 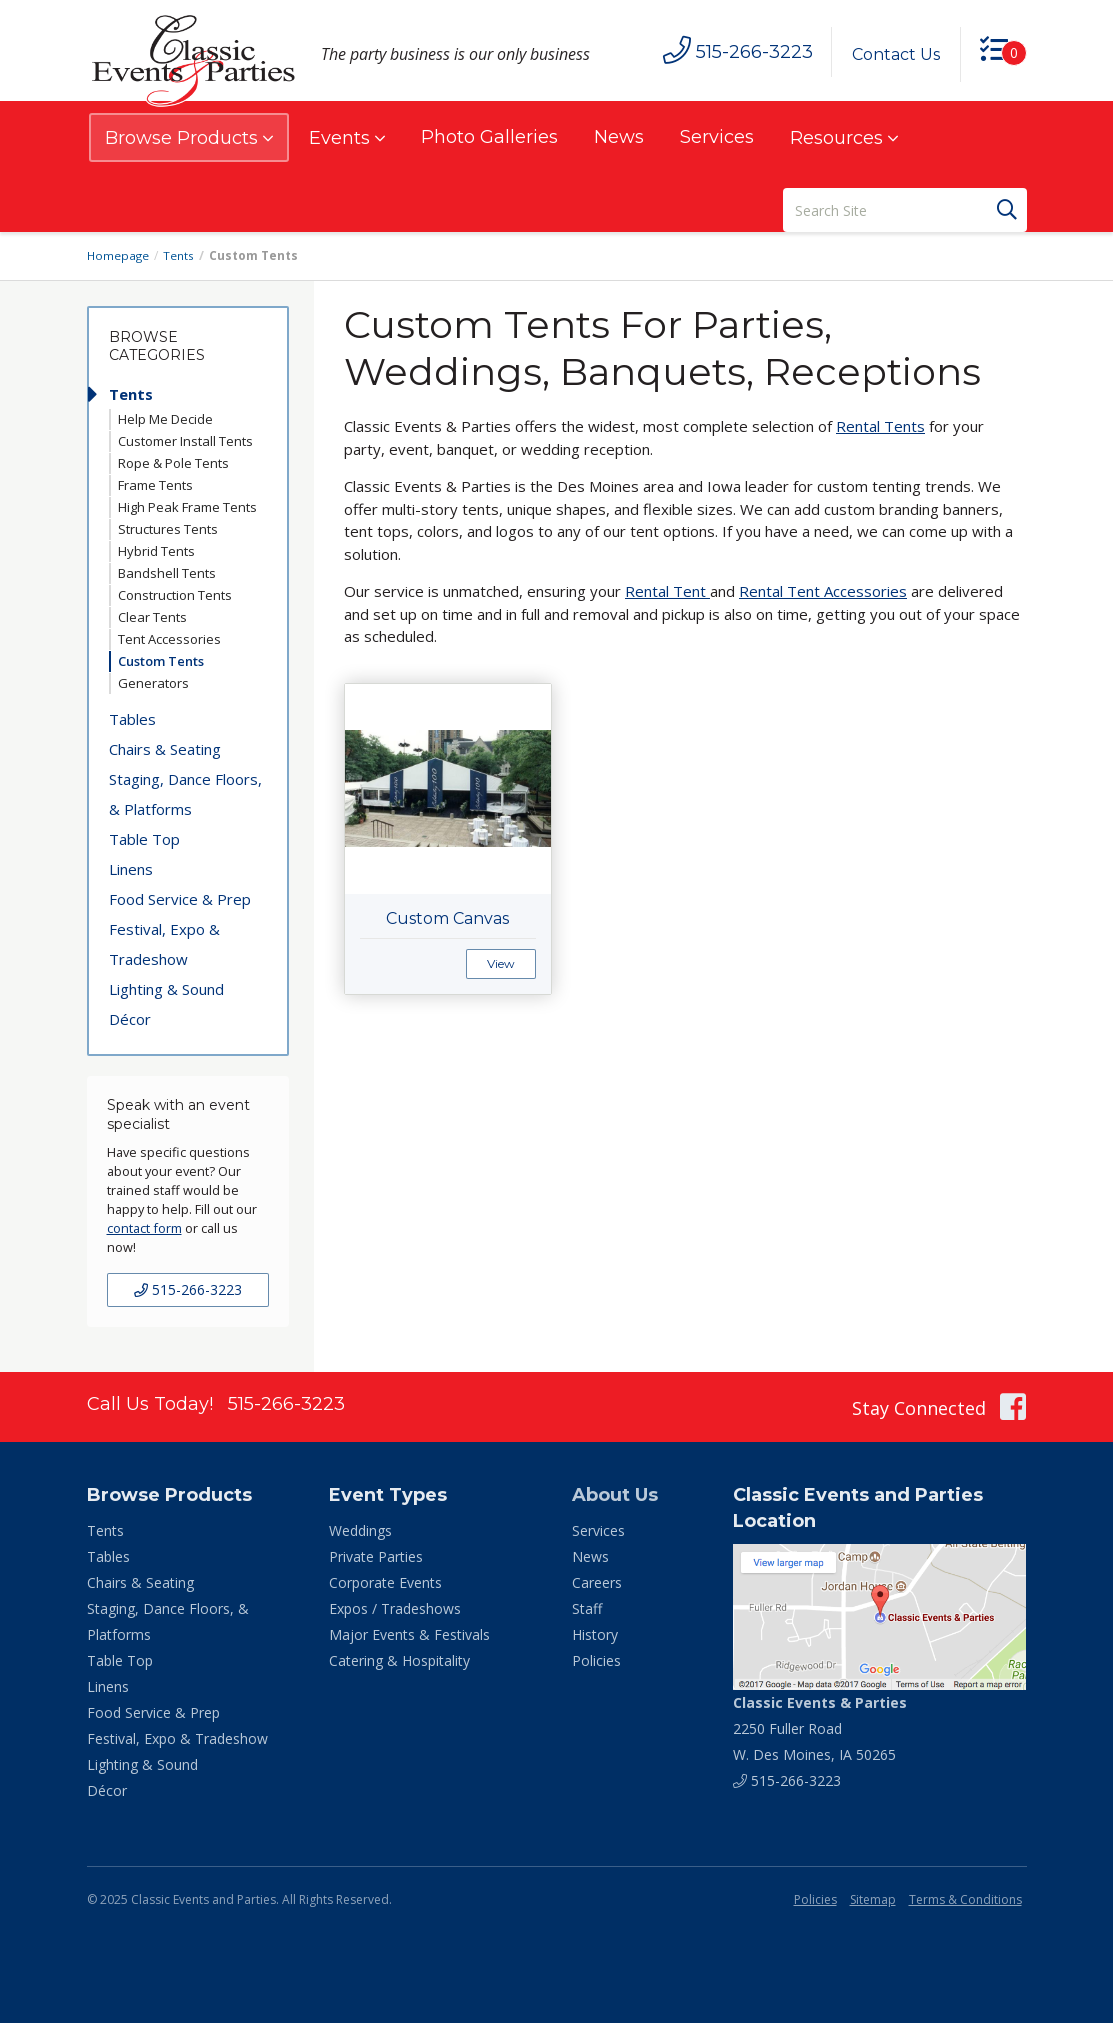 What do you see at coordinates (385, 1582) in the screenshot?
I see `Corporate Events` at bounding box center [385, 1582].